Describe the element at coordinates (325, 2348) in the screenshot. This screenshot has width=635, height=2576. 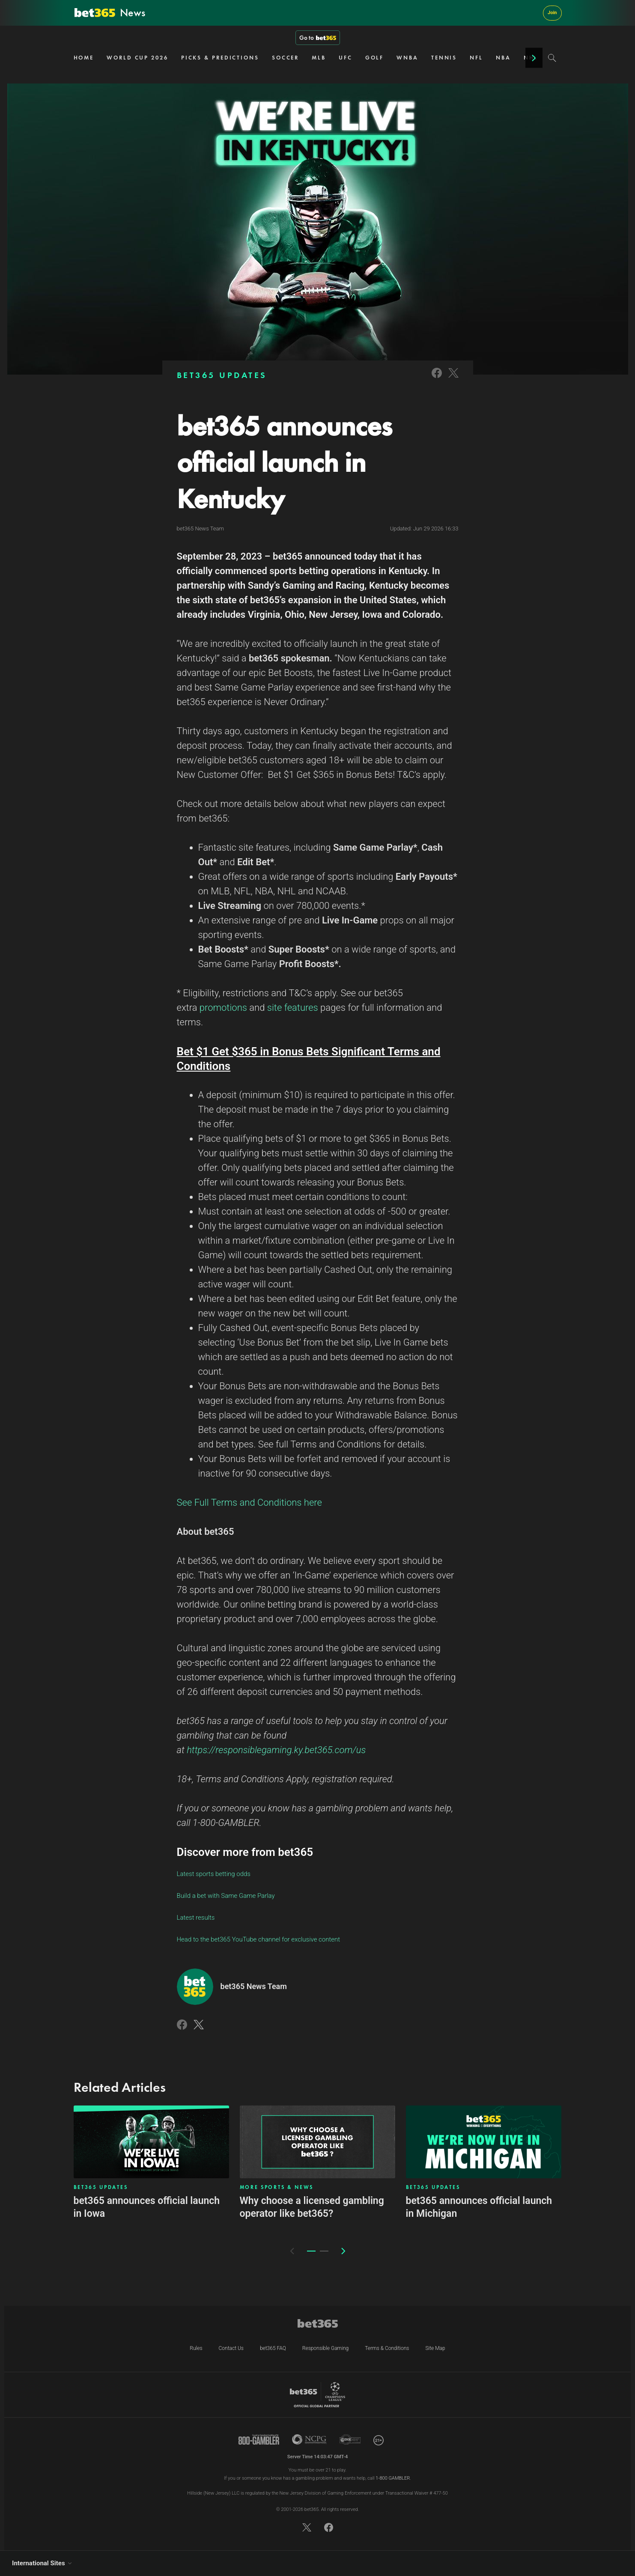
I see `Responsible Gaming` at that location.